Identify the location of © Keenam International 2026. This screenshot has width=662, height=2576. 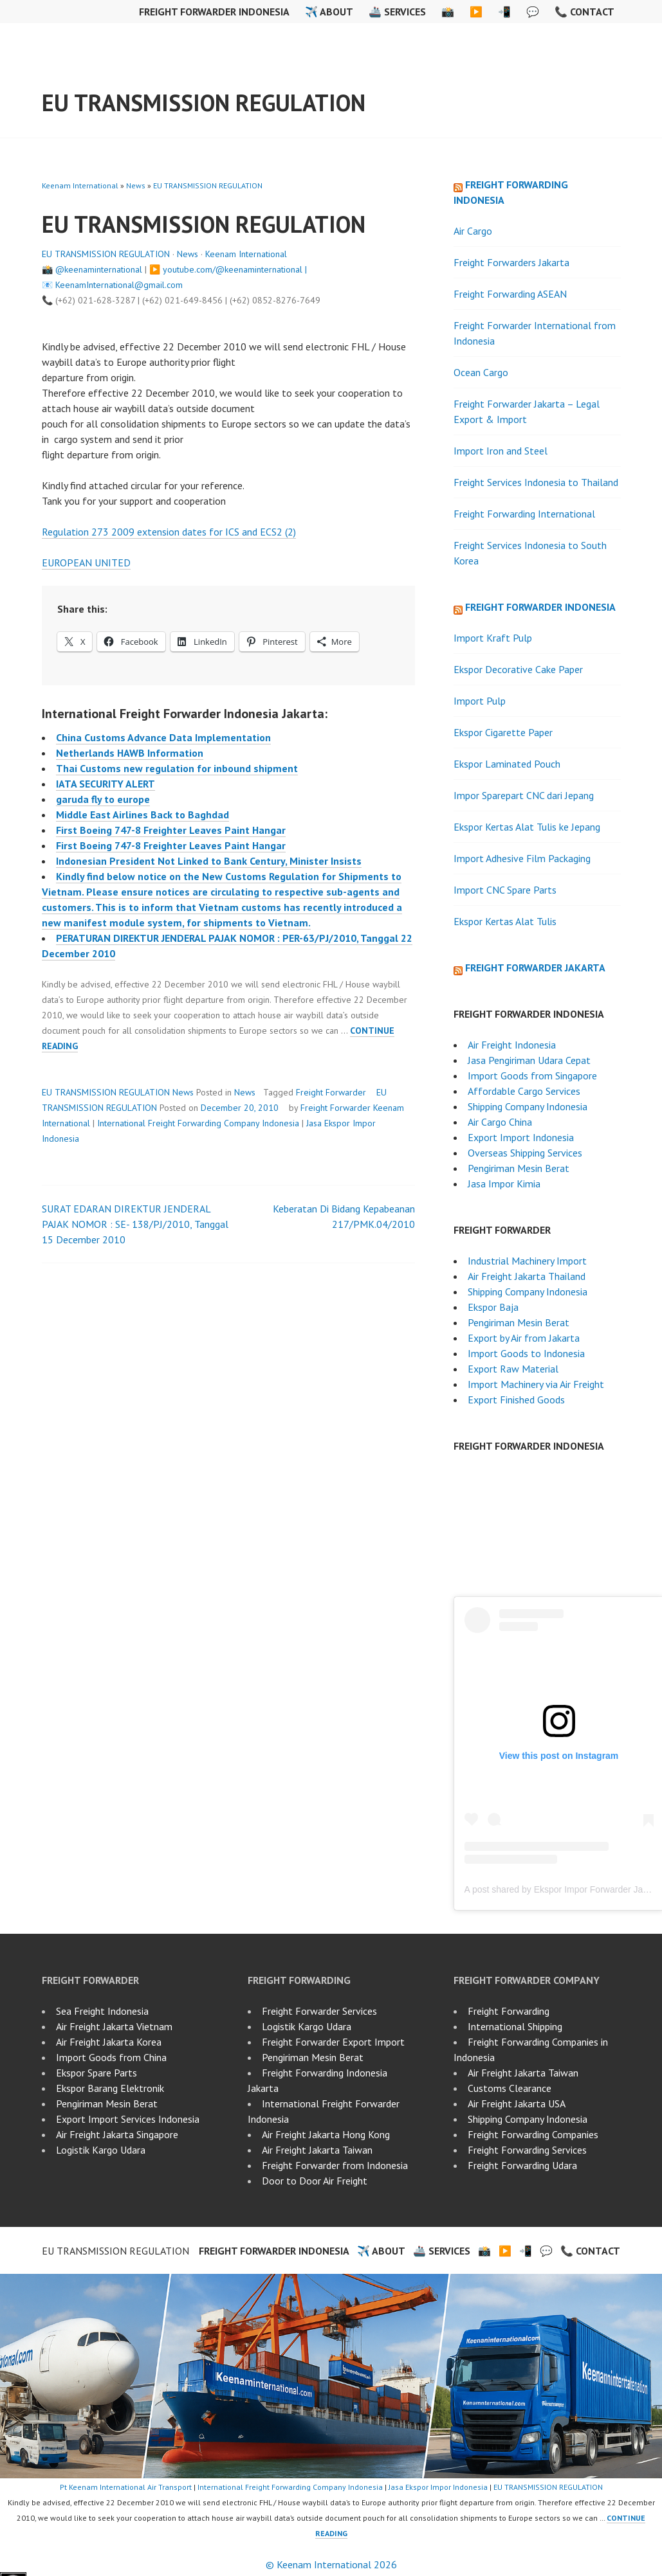
(331, 2564).